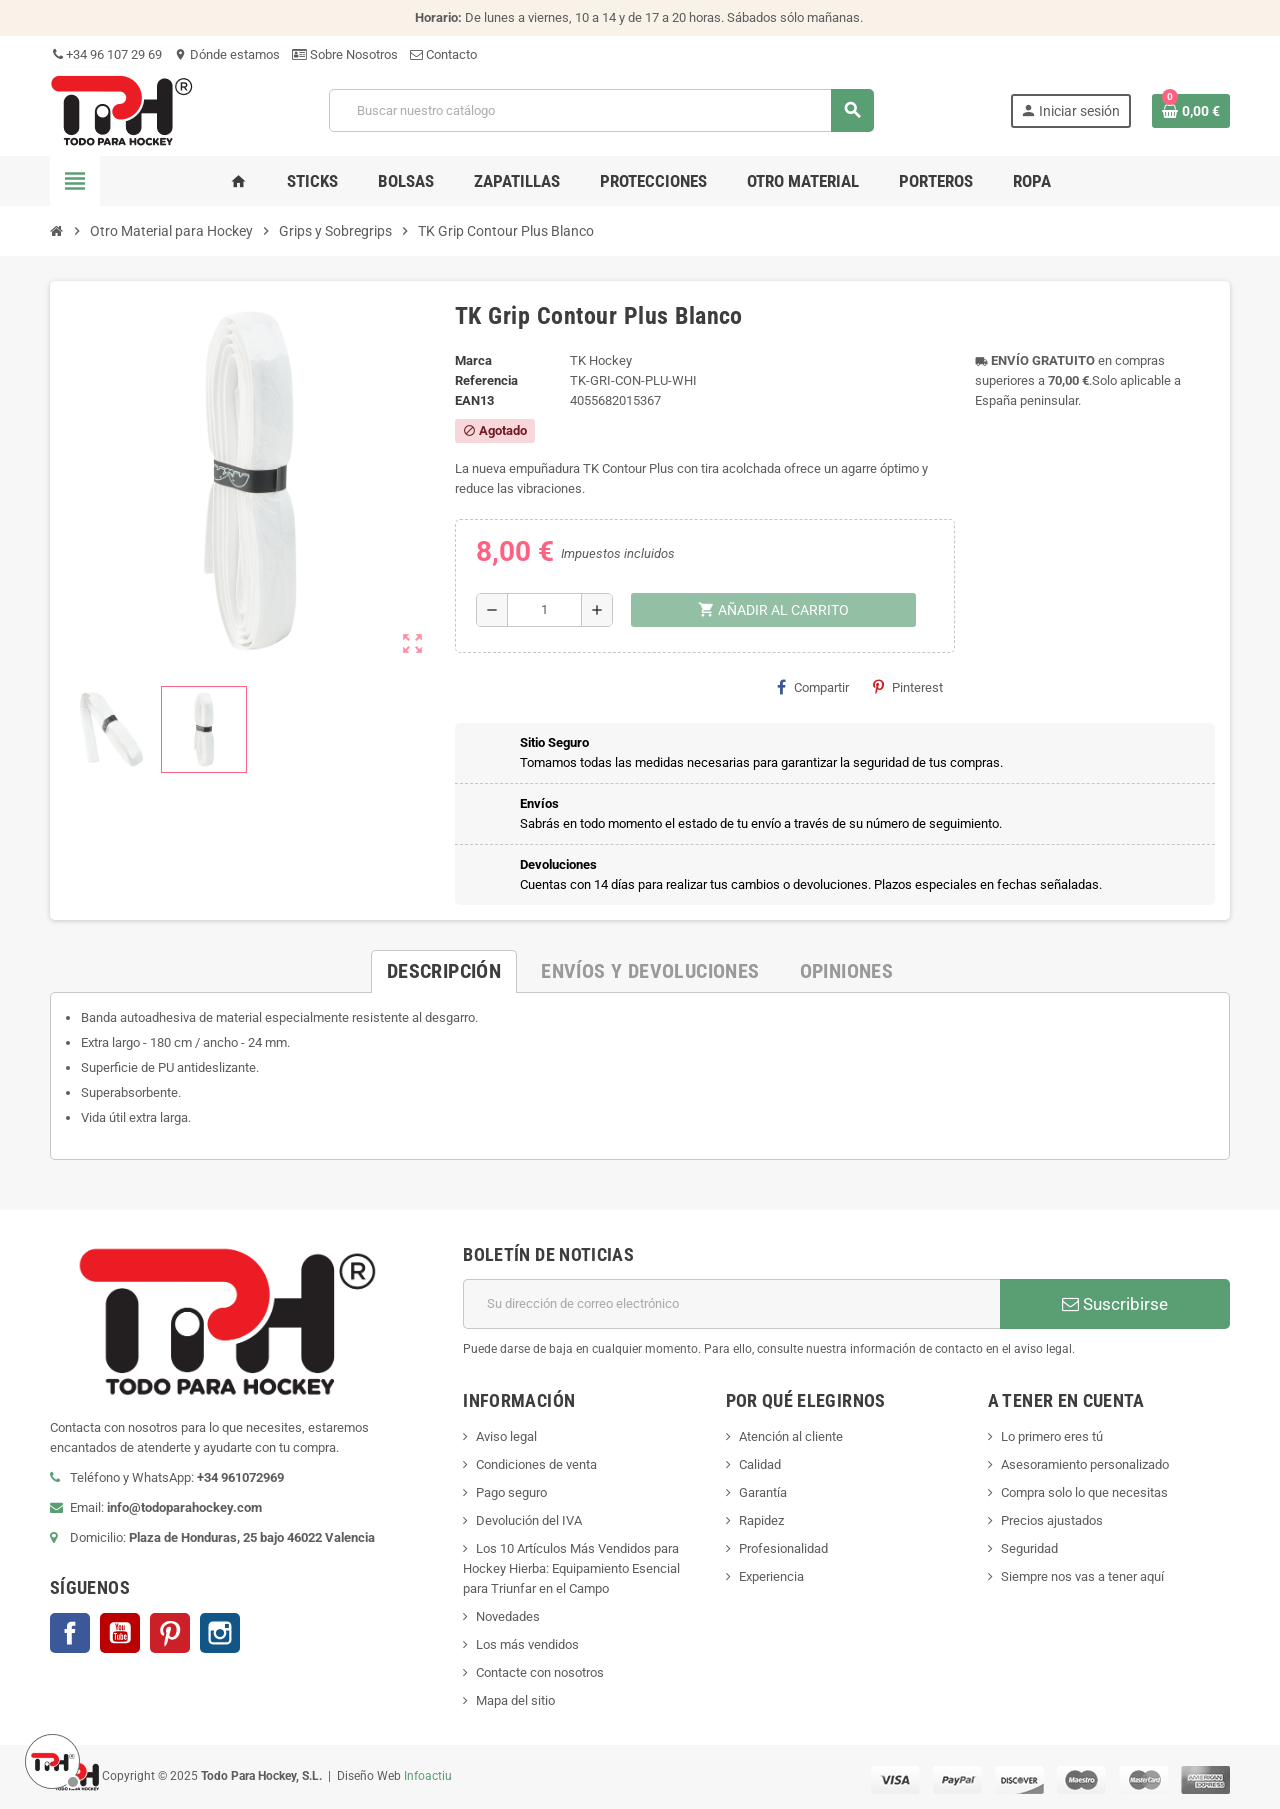 The height and width of the screenshot is (1809, 1280). Describe the element at coordinates (536, 1464) in the screenshot. I see `Condiciones de venta` at that location.